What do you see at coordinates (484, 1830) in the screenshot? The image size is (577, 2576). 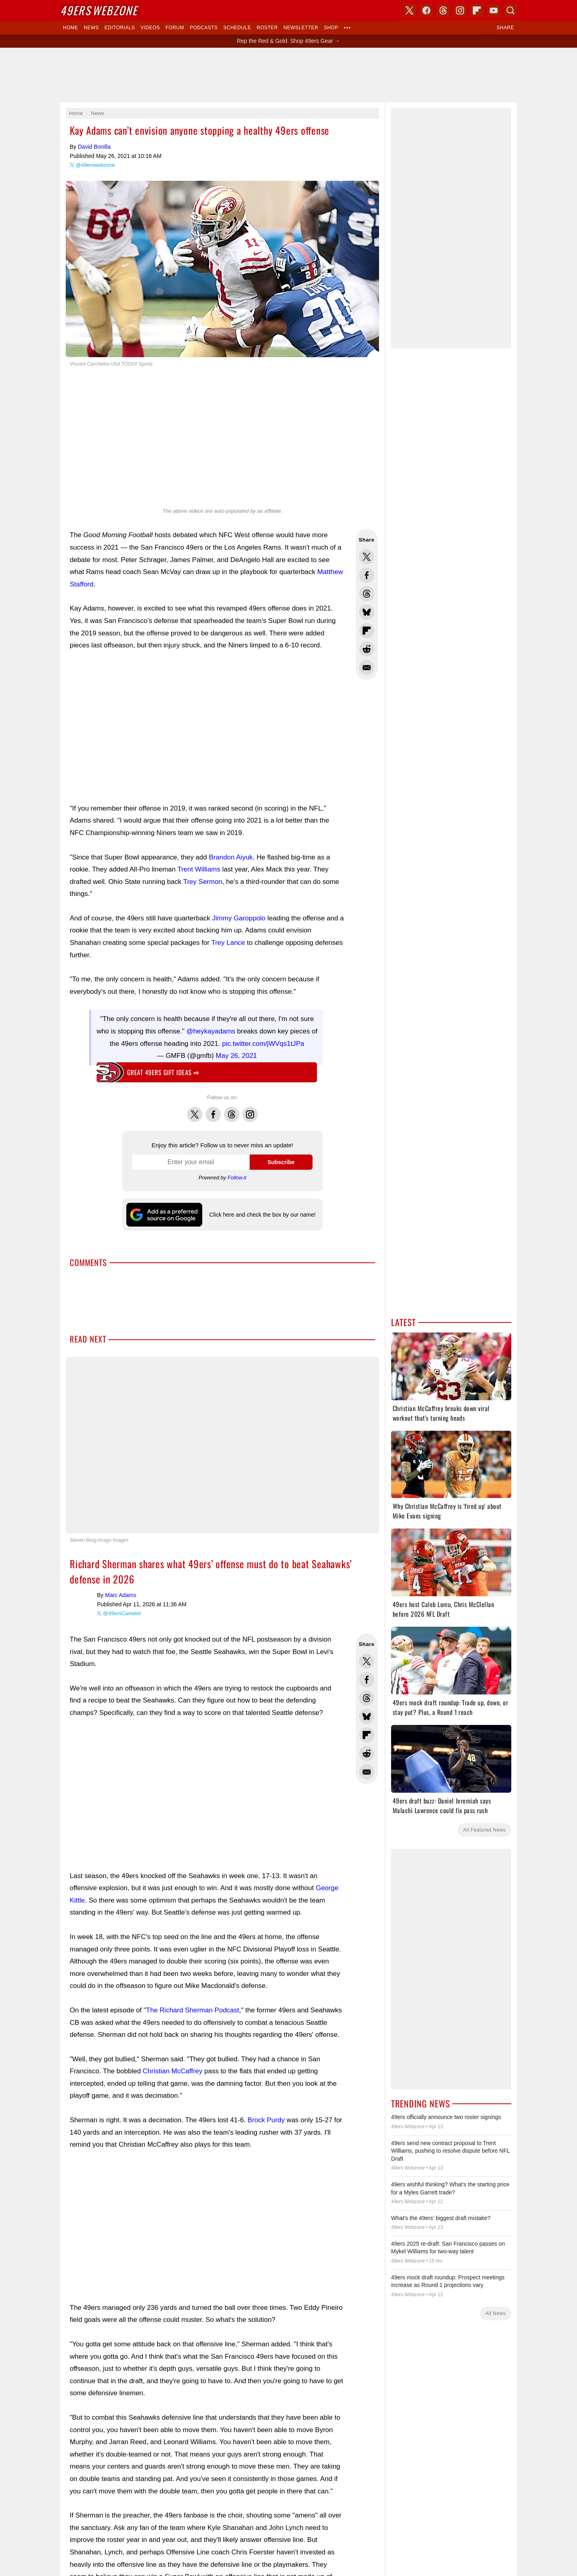 I see `All Featured News` at bounding box center [484, 1830].